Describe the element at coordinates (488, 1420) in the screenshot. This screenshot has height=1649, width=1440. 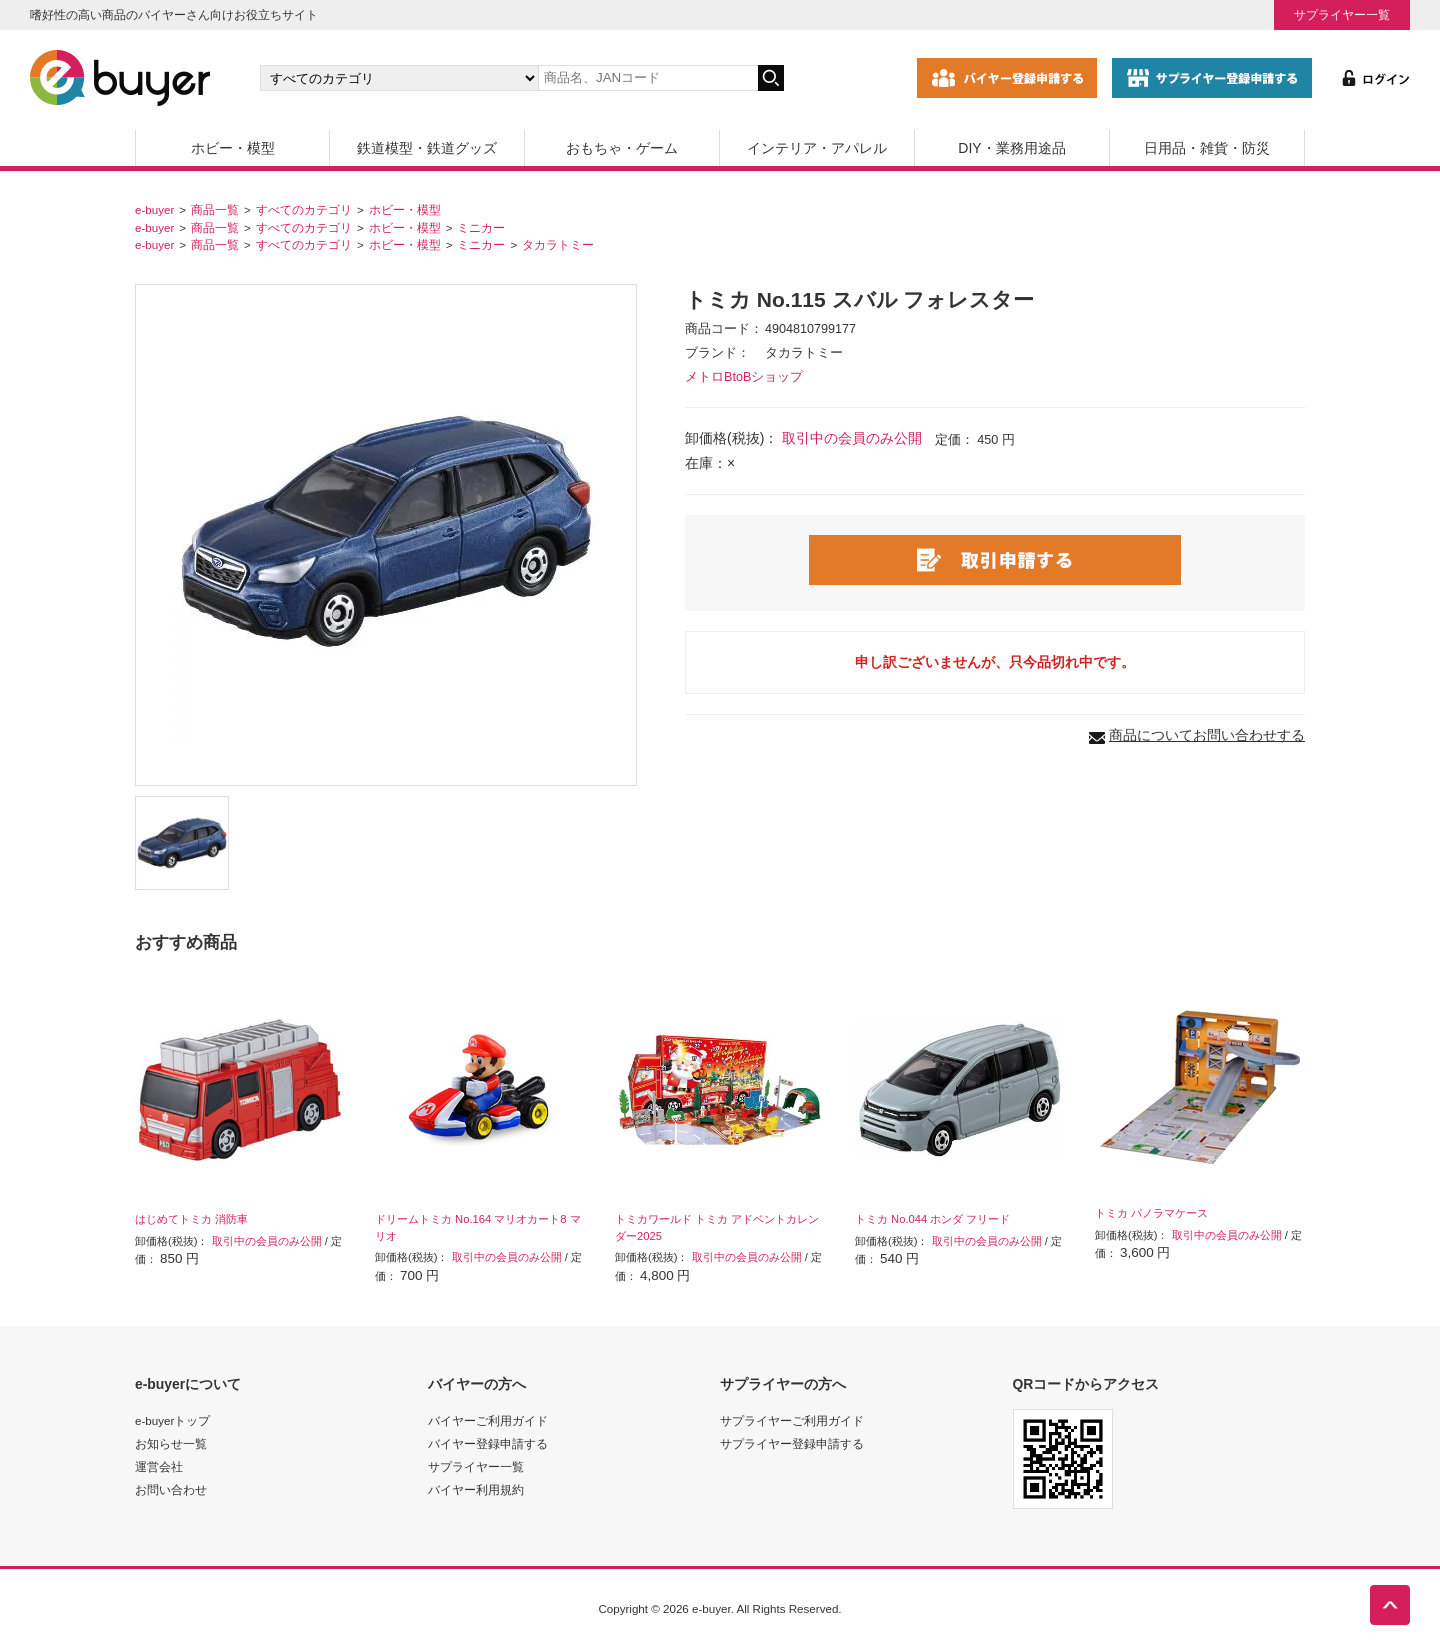
I see `バイヤーご利用ガイド` at that location.